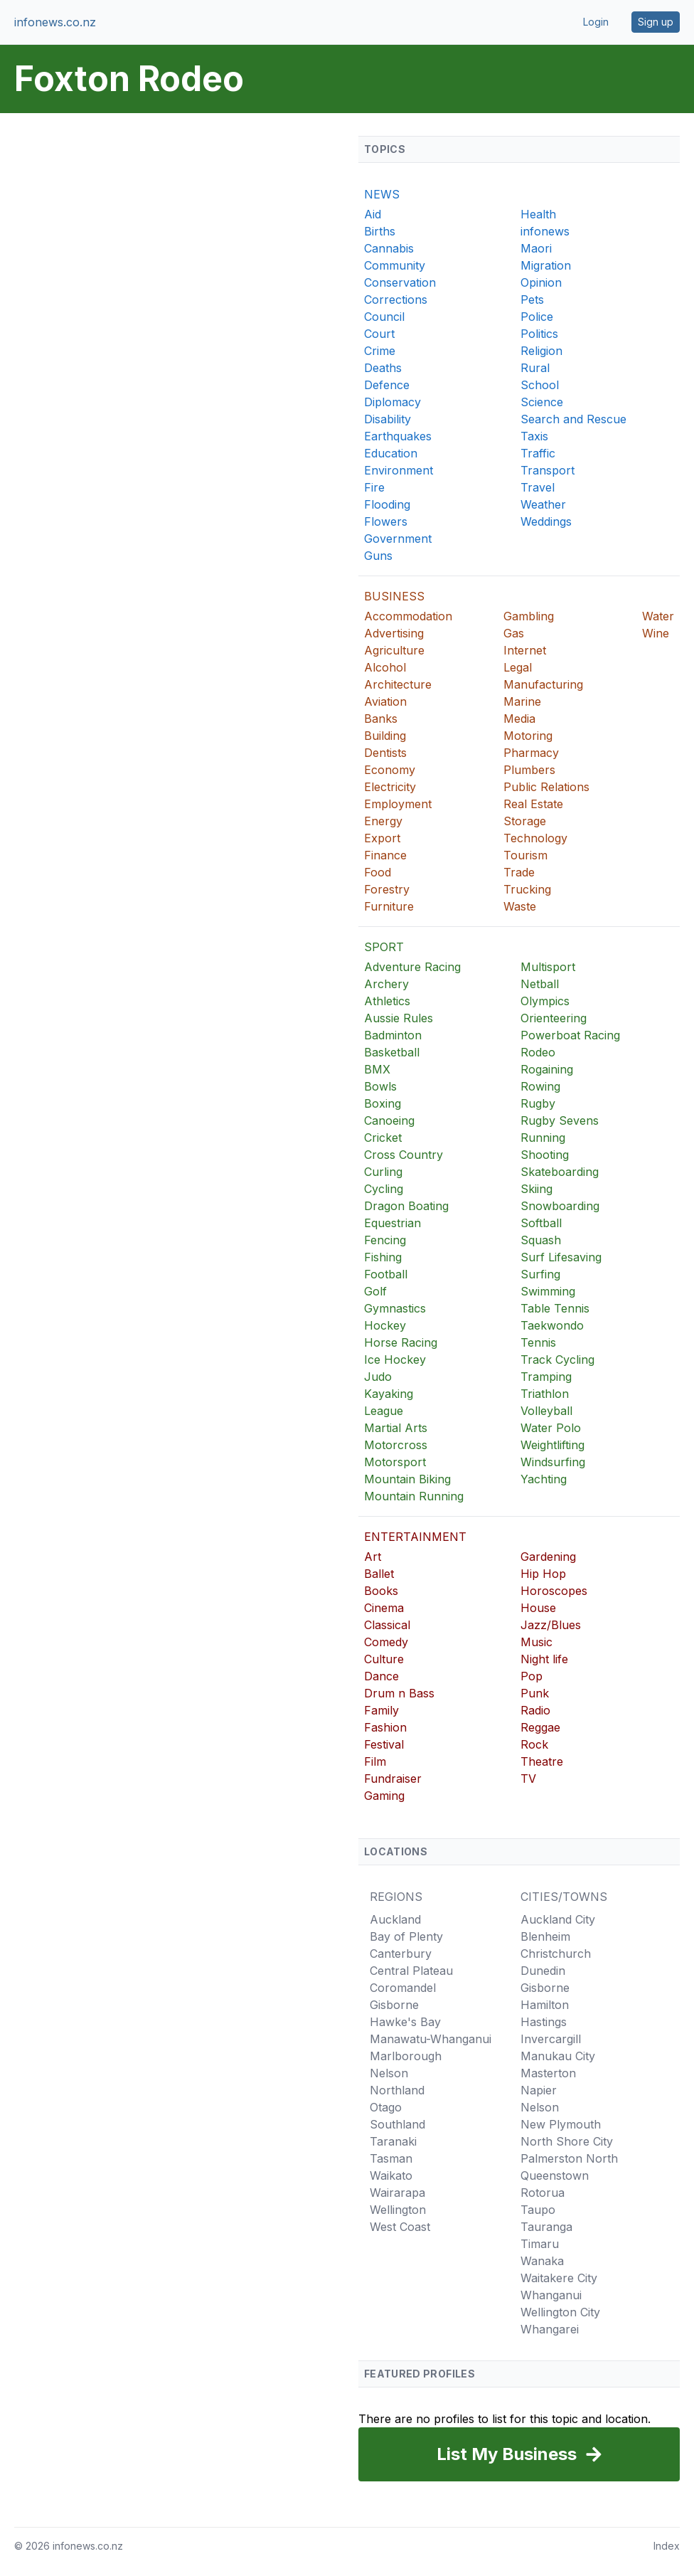 This screenshot has width=694, height=2576. Describe the element at coordinates (415, 1537) in the screenshot. I see `ENTERTAINMENT` at that location.